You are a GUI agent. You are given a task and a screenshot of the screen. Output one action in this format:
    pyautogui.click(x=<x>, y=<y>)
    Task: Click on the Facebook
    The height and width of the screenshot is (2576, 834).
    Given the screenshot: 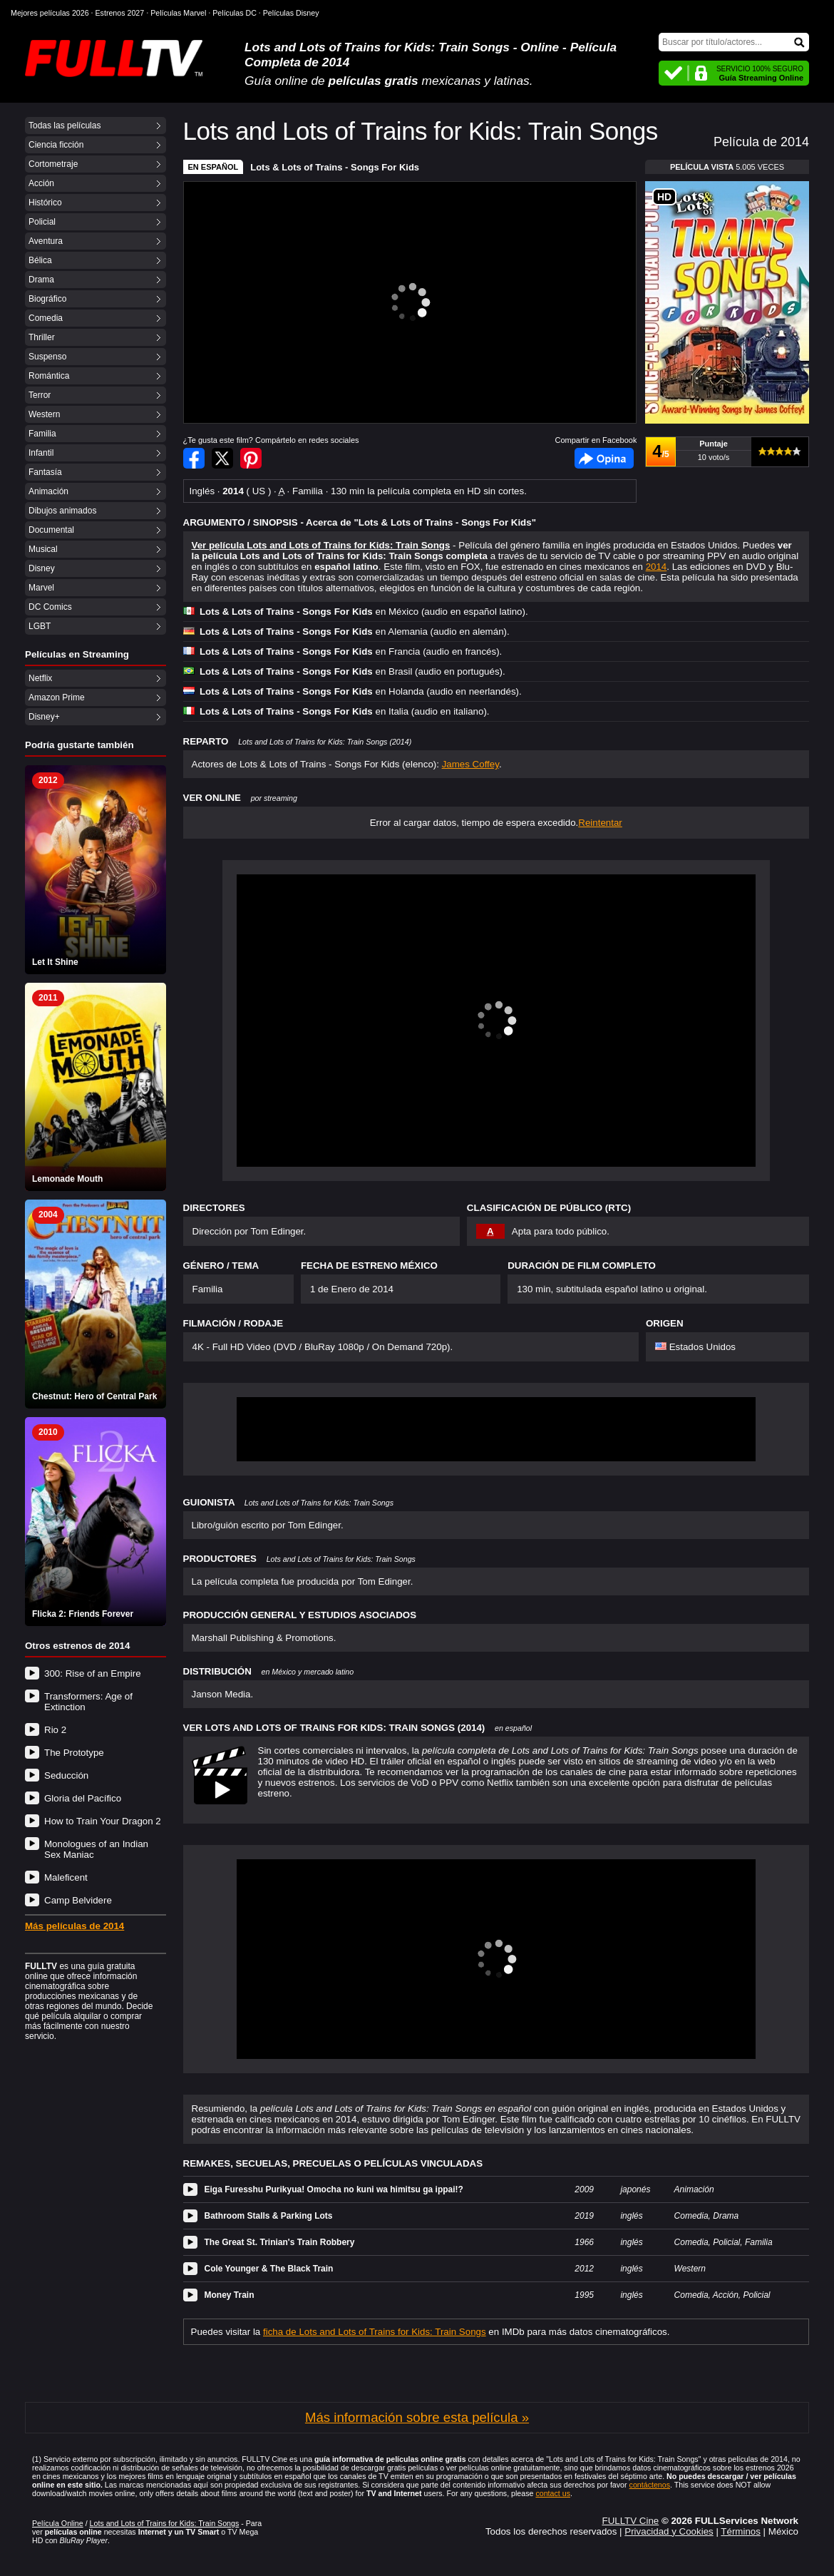 What is the action you would take?
    pyautogui.click(x=604, y=458)
    